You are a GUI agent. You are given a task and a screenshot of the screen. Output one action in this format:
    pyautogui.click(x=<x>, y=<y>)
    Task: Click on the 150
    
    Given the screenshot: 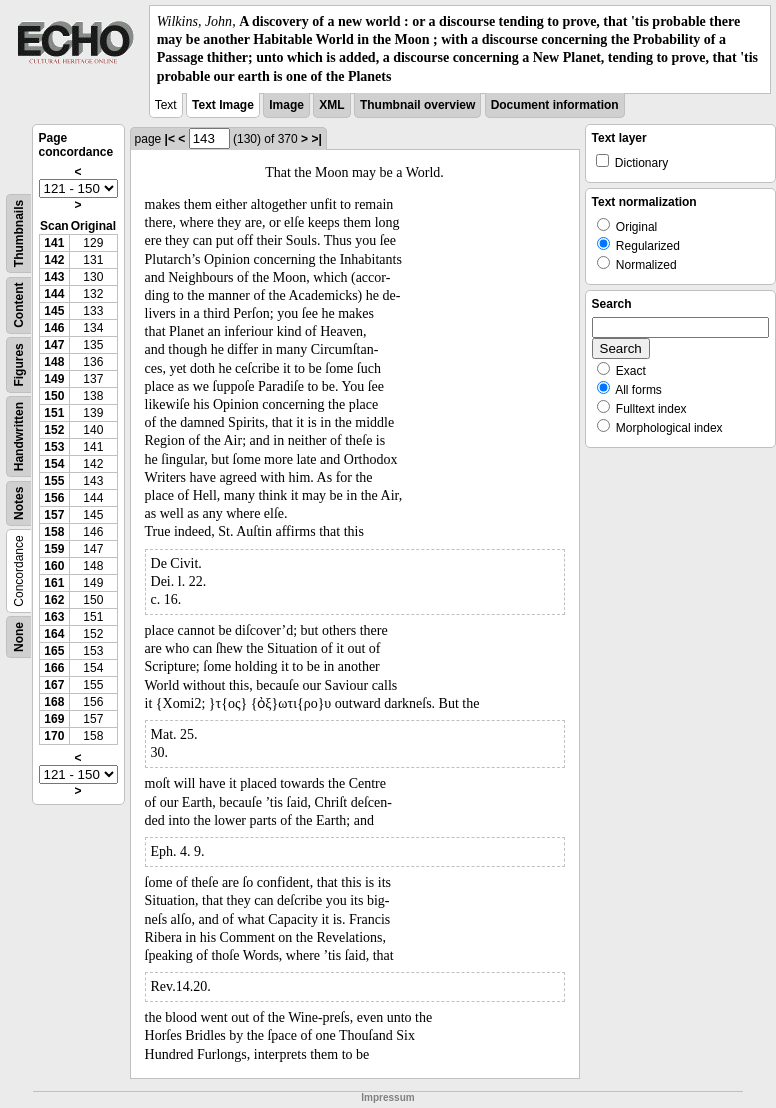 What is the action you would take?
    pyautogui.click(x=54, y=396)
    